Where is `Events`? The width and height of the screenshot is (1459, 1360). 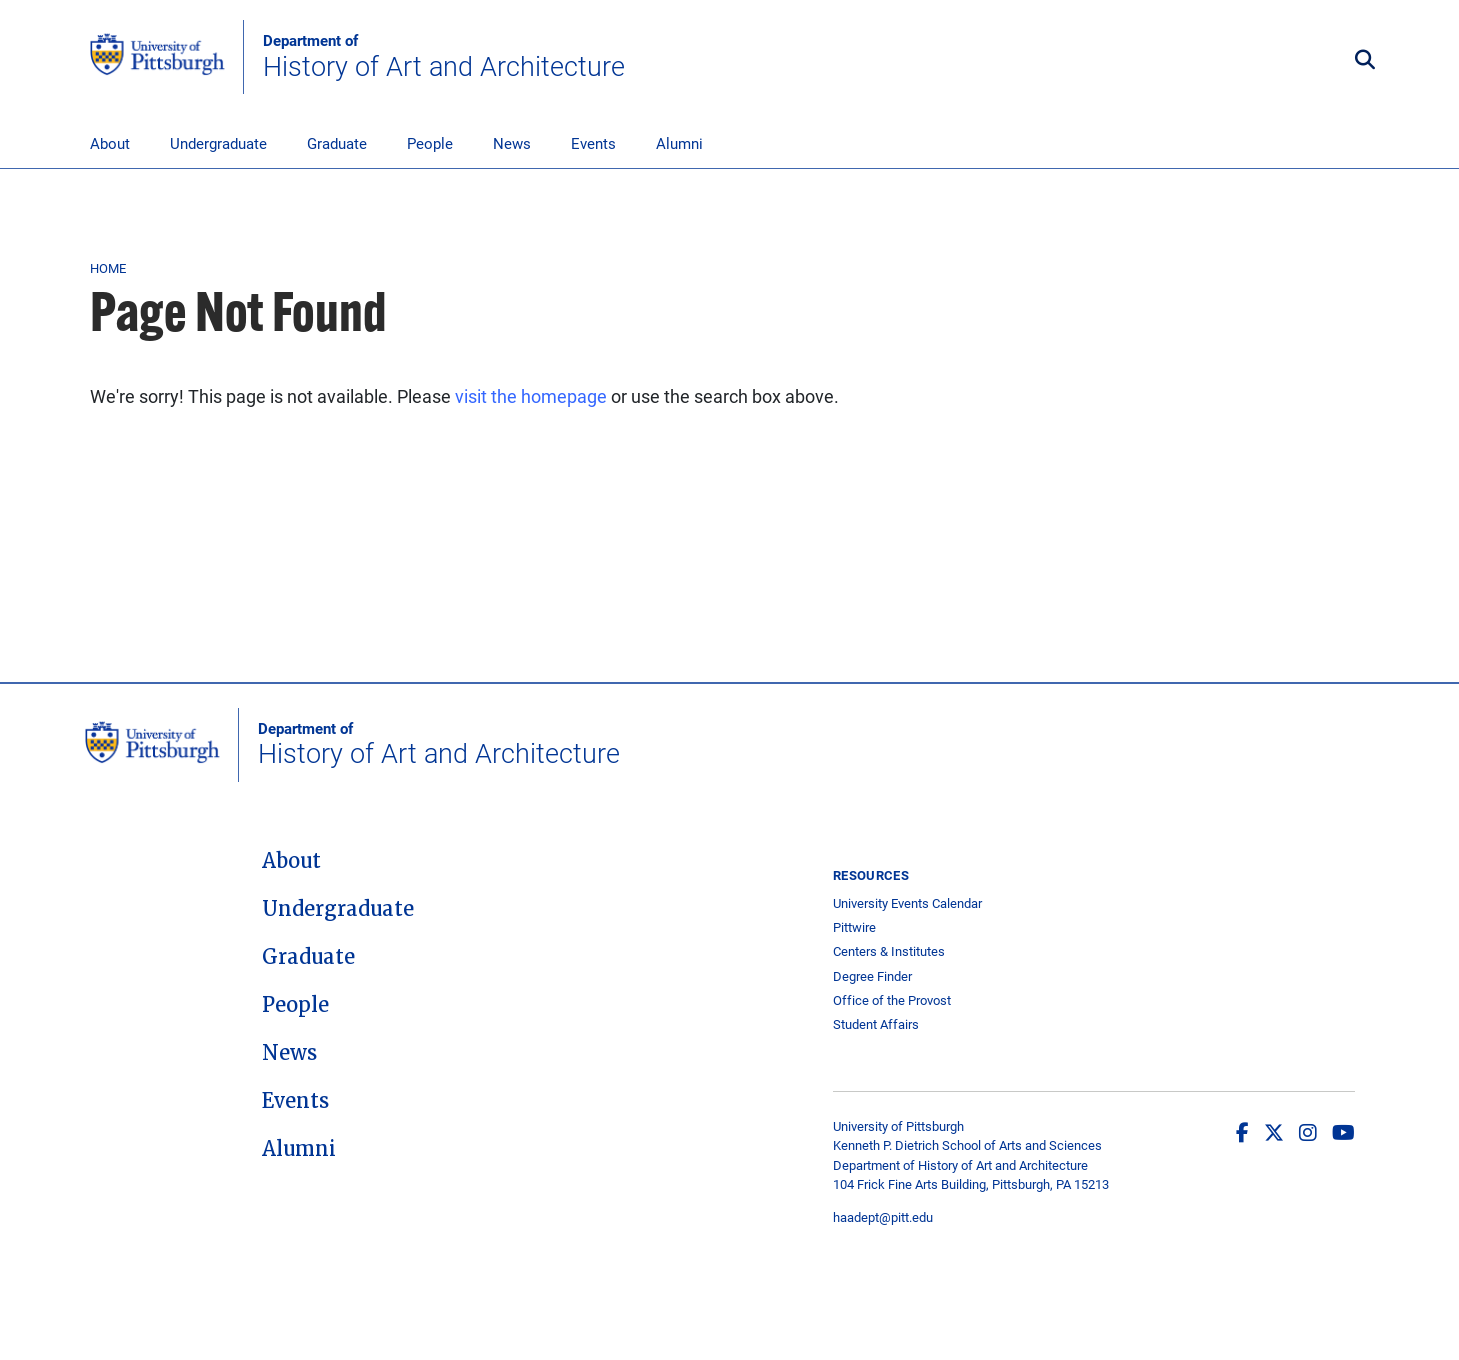 Events is located at coordinates (593, 143).